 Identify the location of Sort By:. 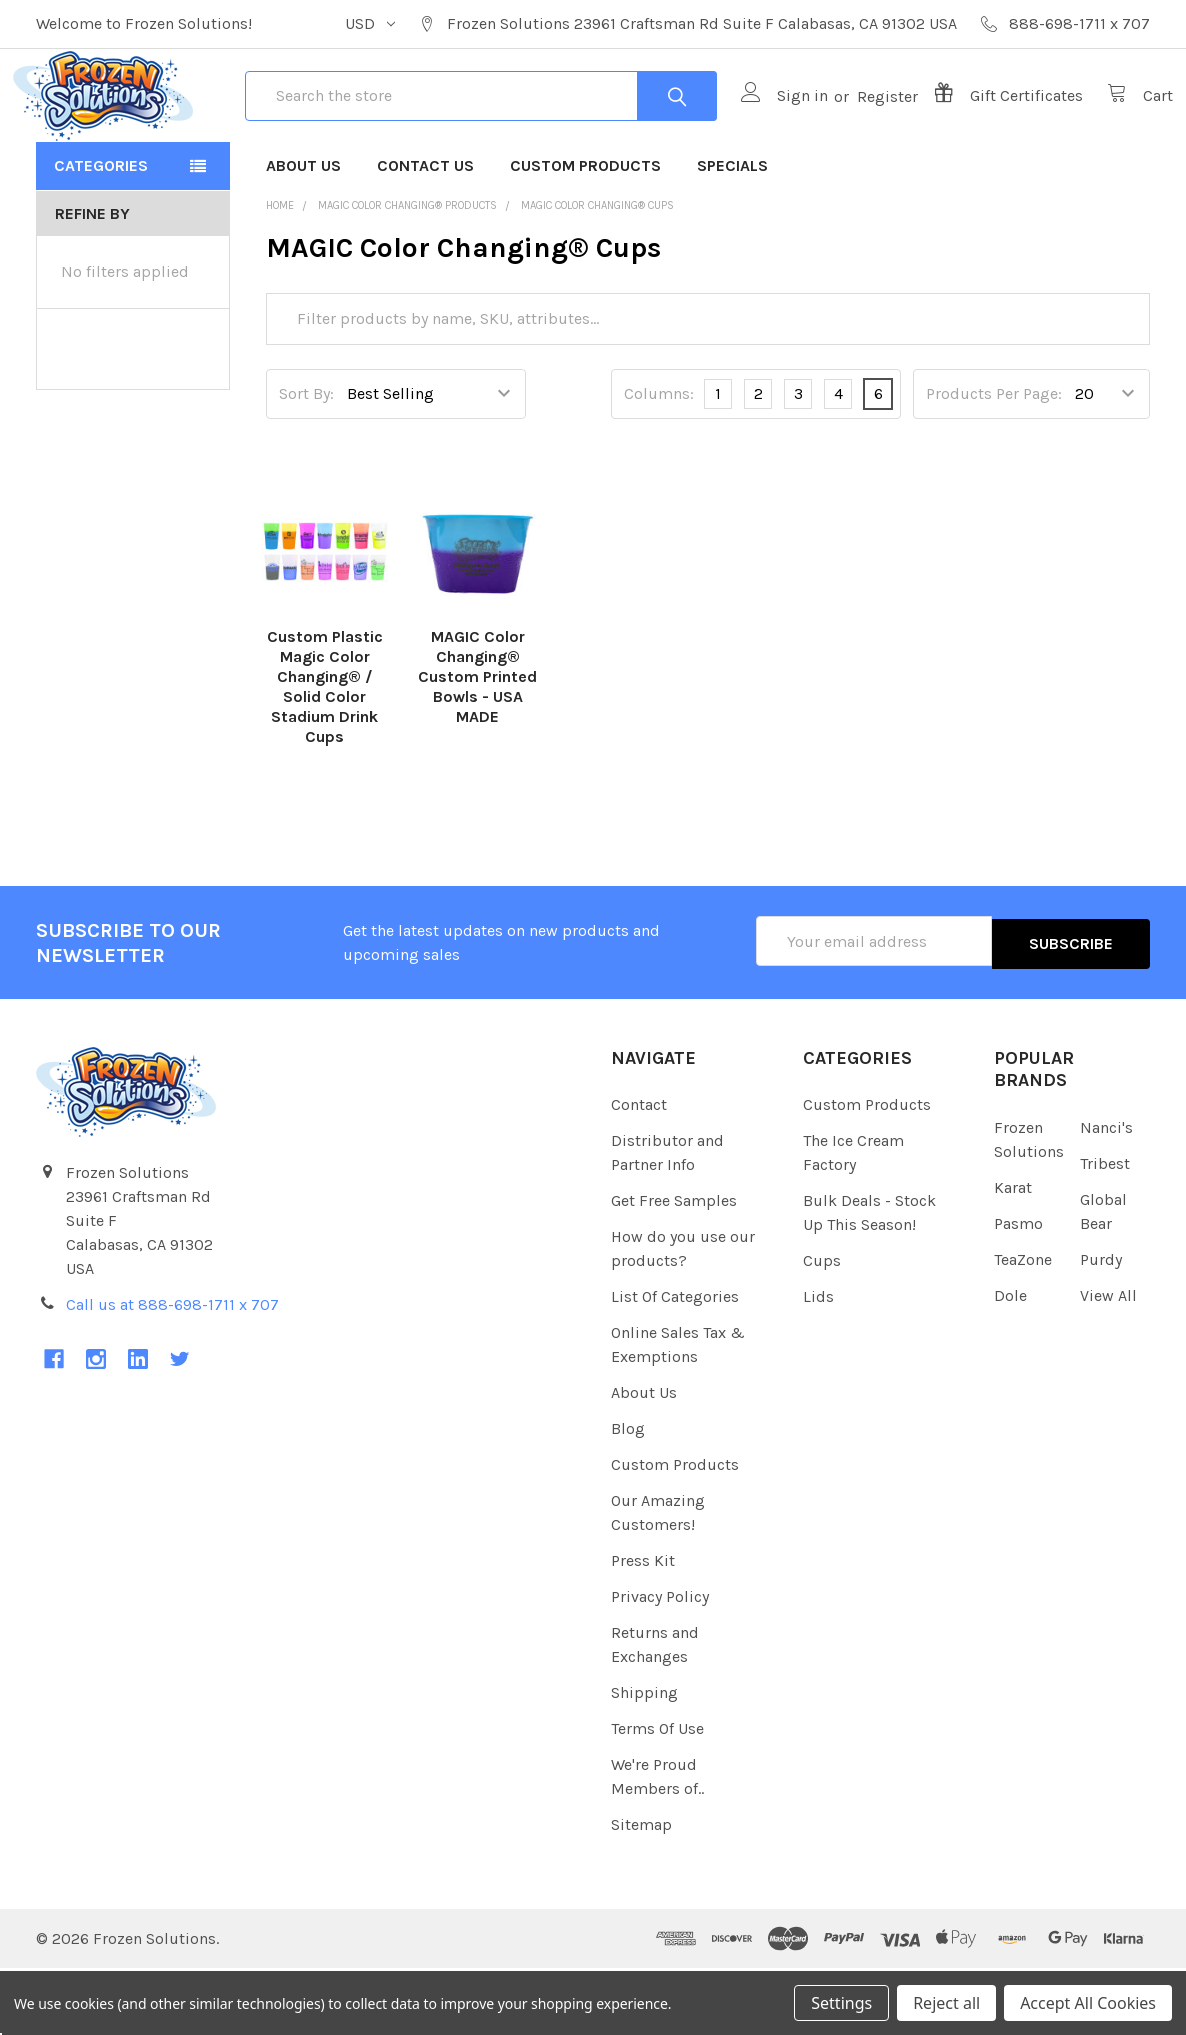
(306, 462).